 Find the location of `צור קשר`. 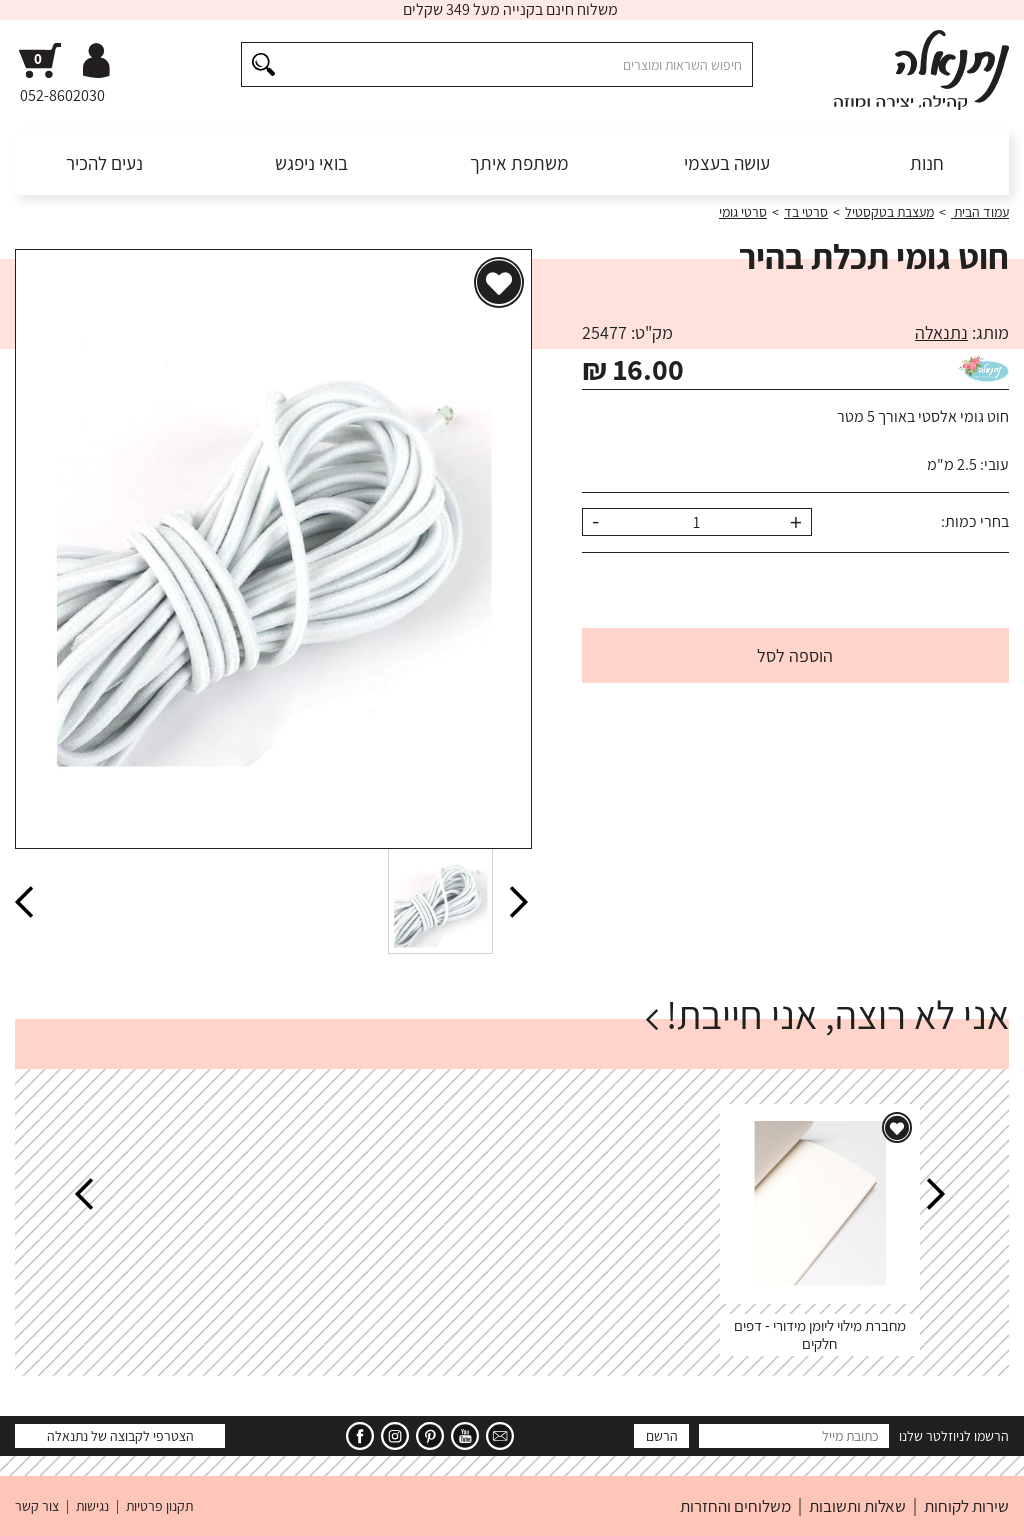

צור קשר is located at coordinates (37, 1506).